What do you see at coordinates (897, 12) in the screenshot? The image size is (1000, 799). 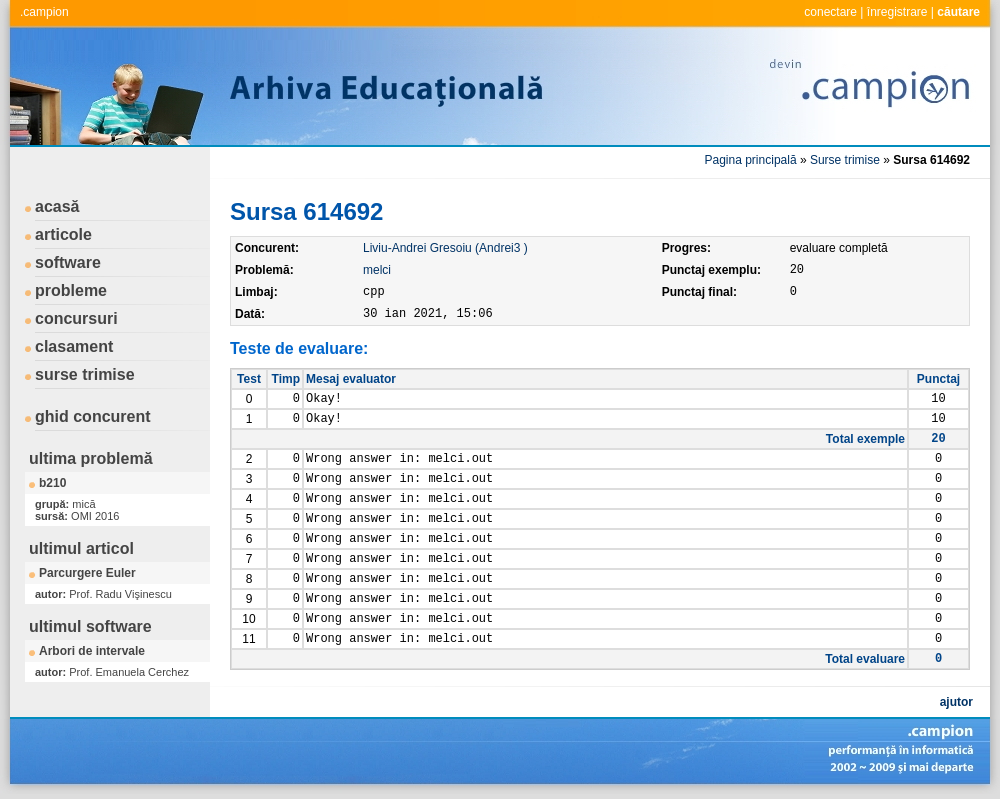 I see `înregistrare` at bounding box center [897, 12].